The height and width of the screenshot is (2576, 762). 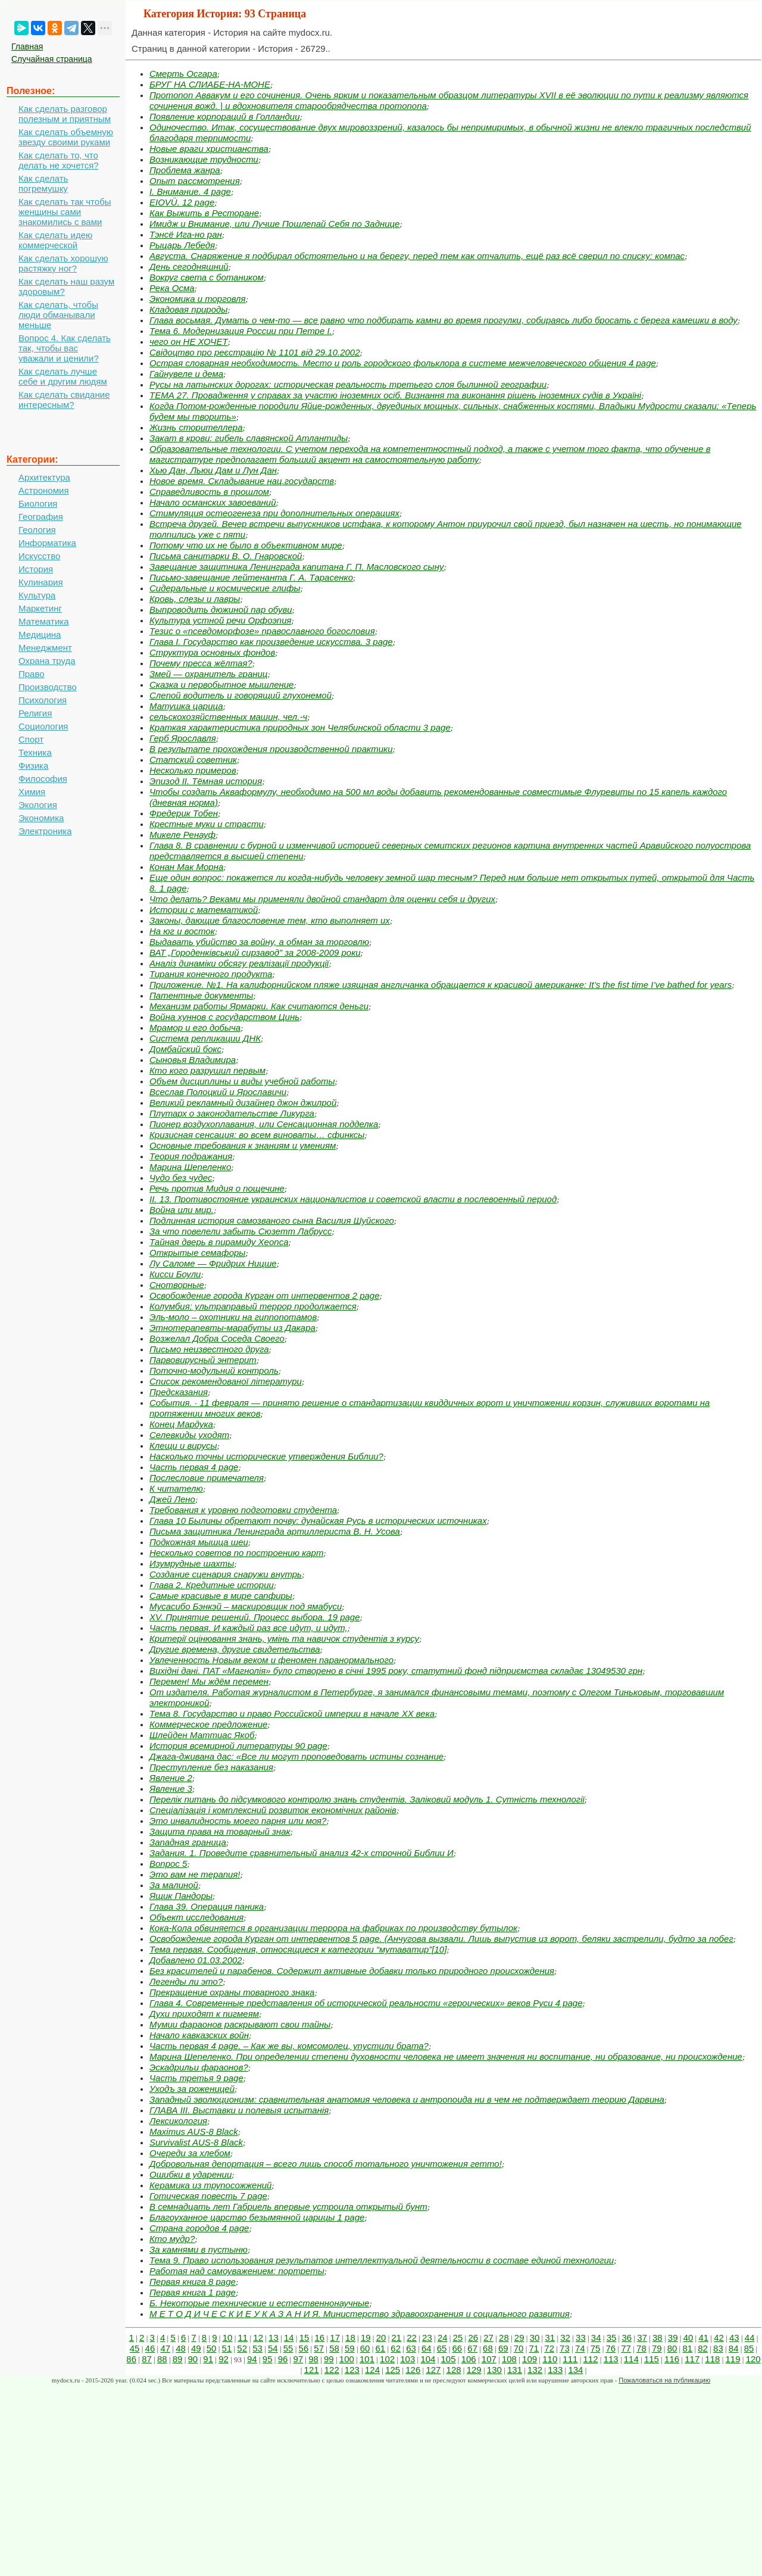 I want to click on ГЛАВА III. Выставки и полевыя испытанія, so click(x=239, y=2110).